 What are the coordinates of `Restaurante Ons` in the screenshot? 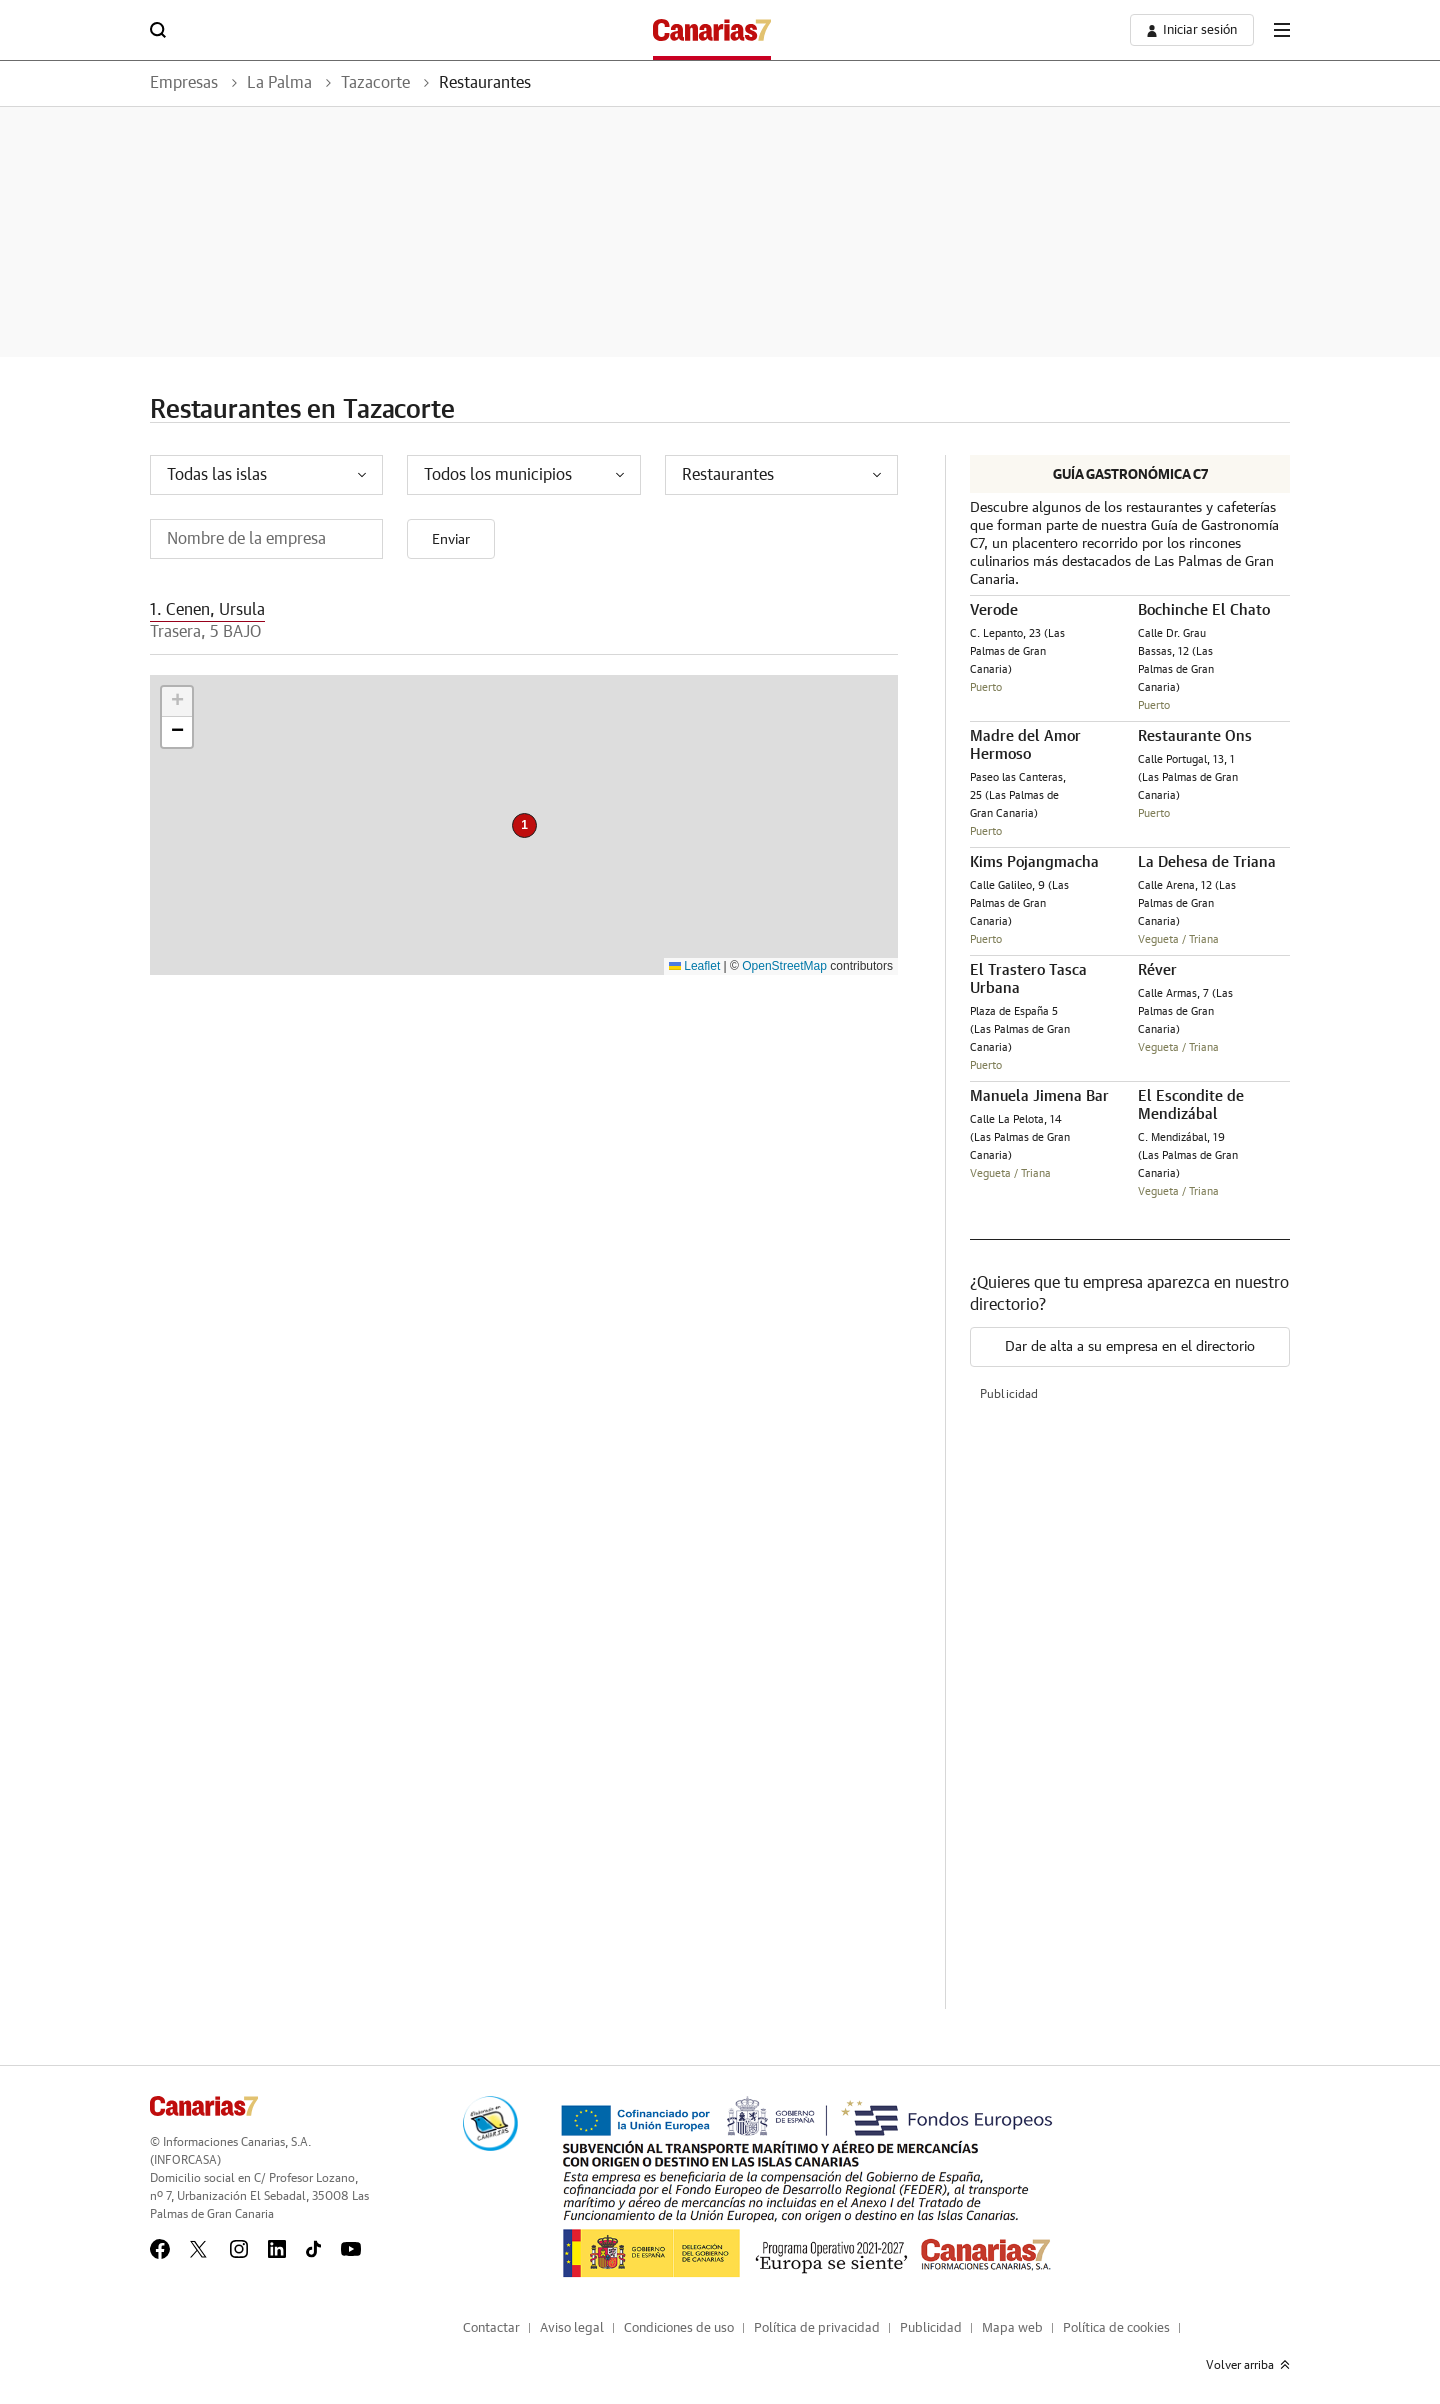 It's located at (1195, 736).